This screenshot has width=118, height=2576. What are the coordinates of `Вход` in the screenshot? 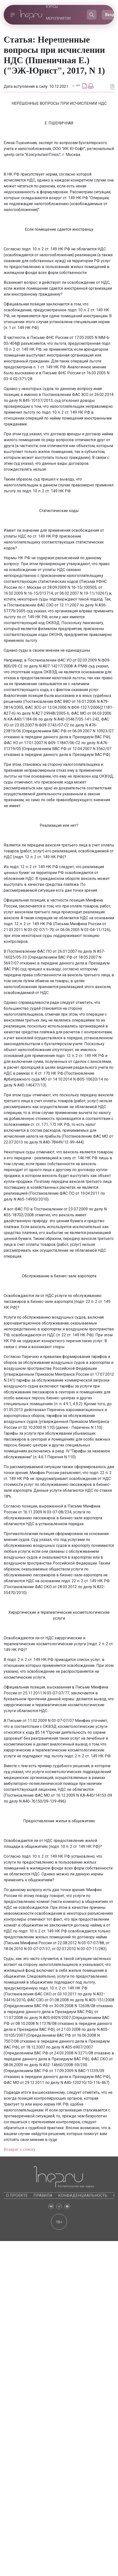 It's located at (110, 14).